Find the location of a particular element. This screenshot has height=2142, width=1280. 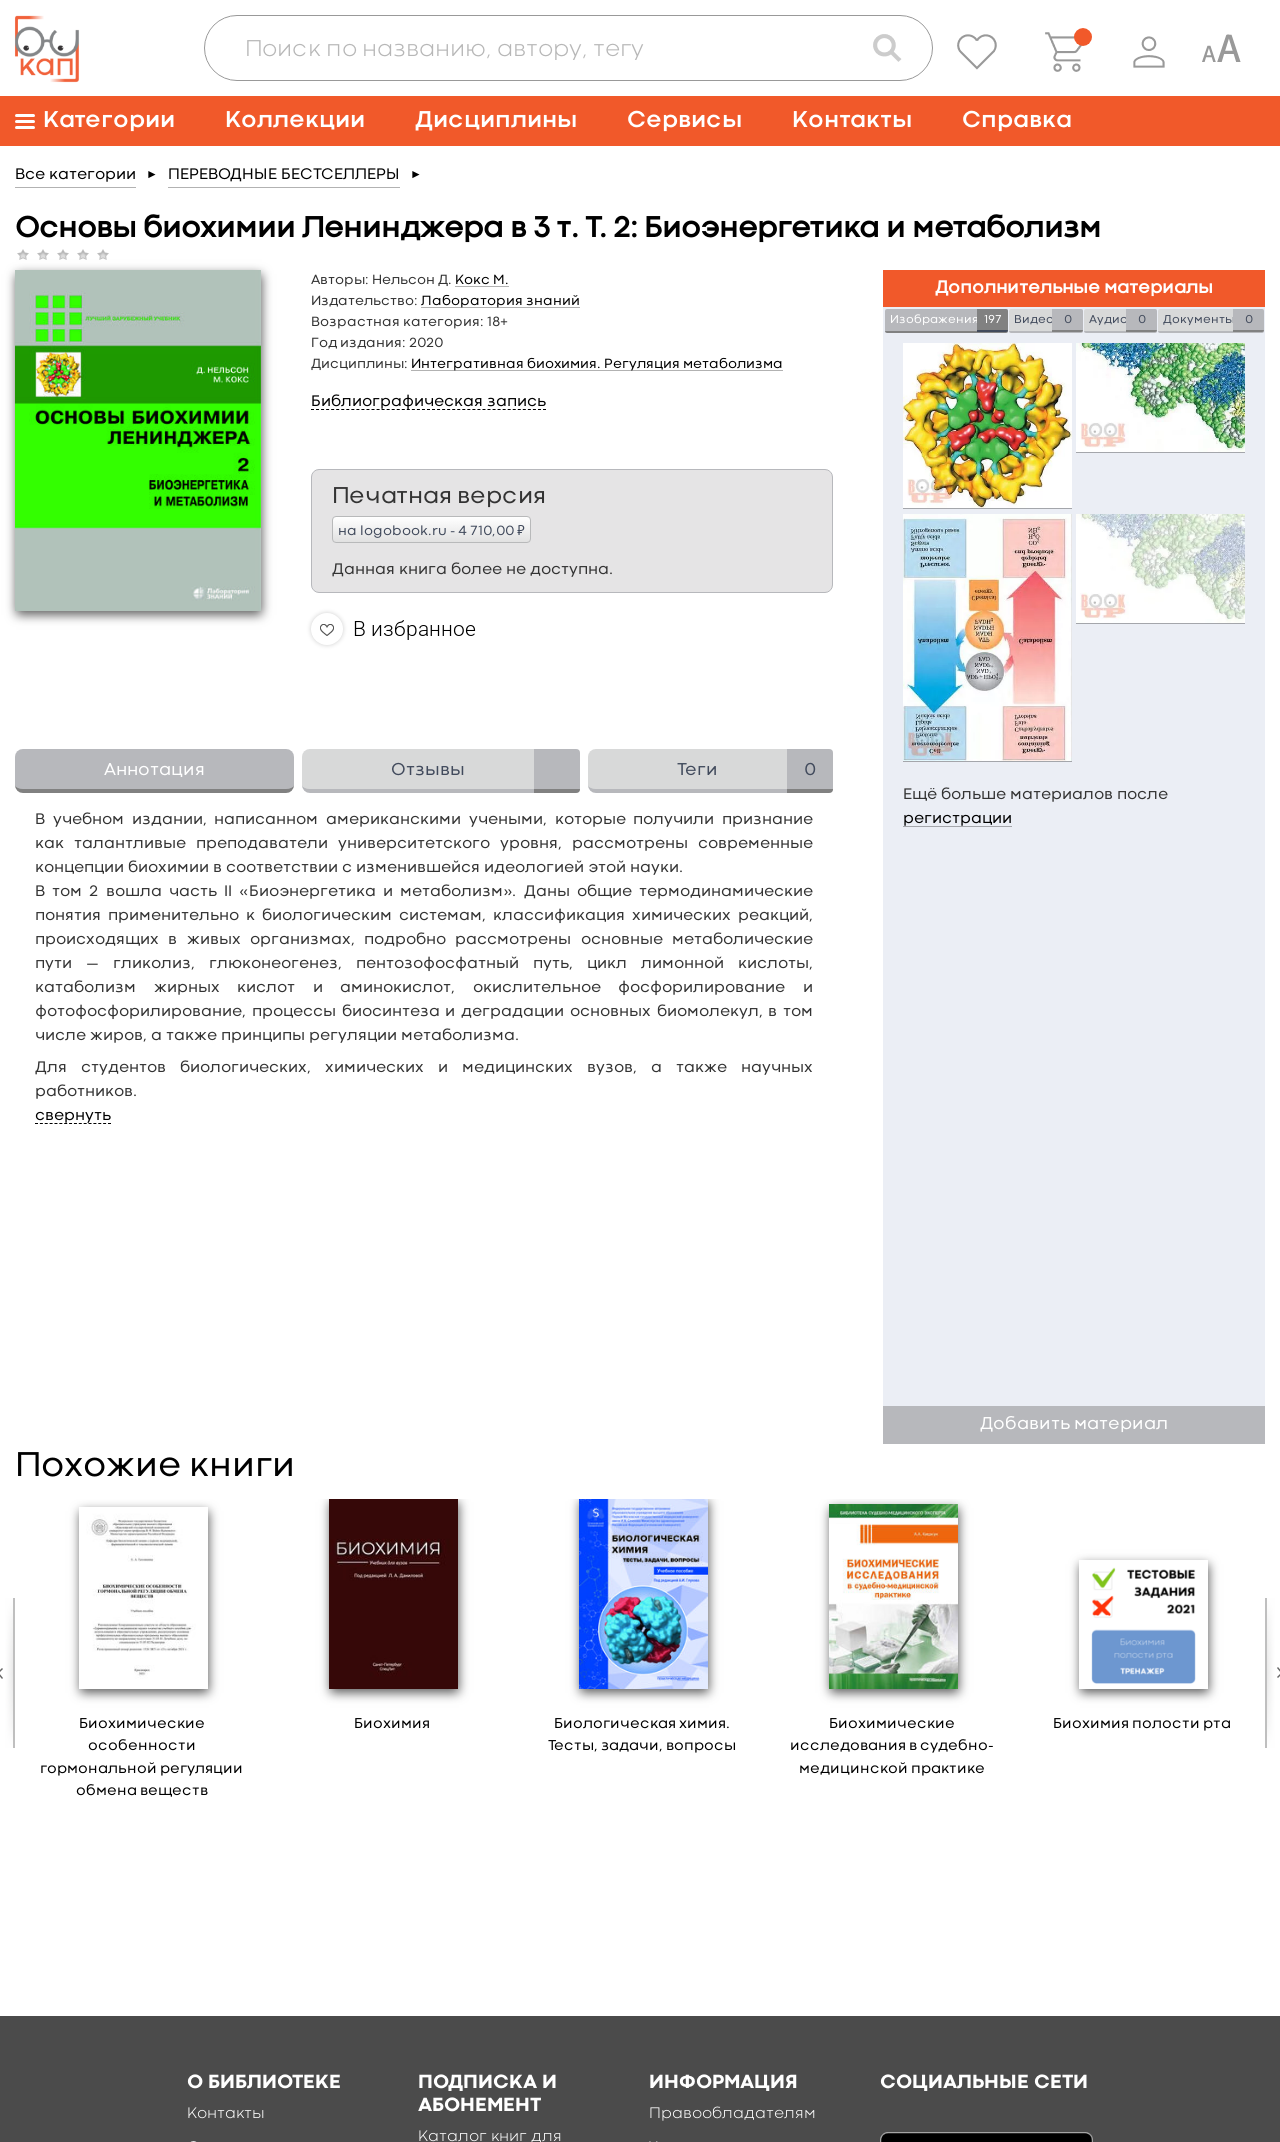

на logobook.ru - 4 710,00 is located at coordinates (431, 530).